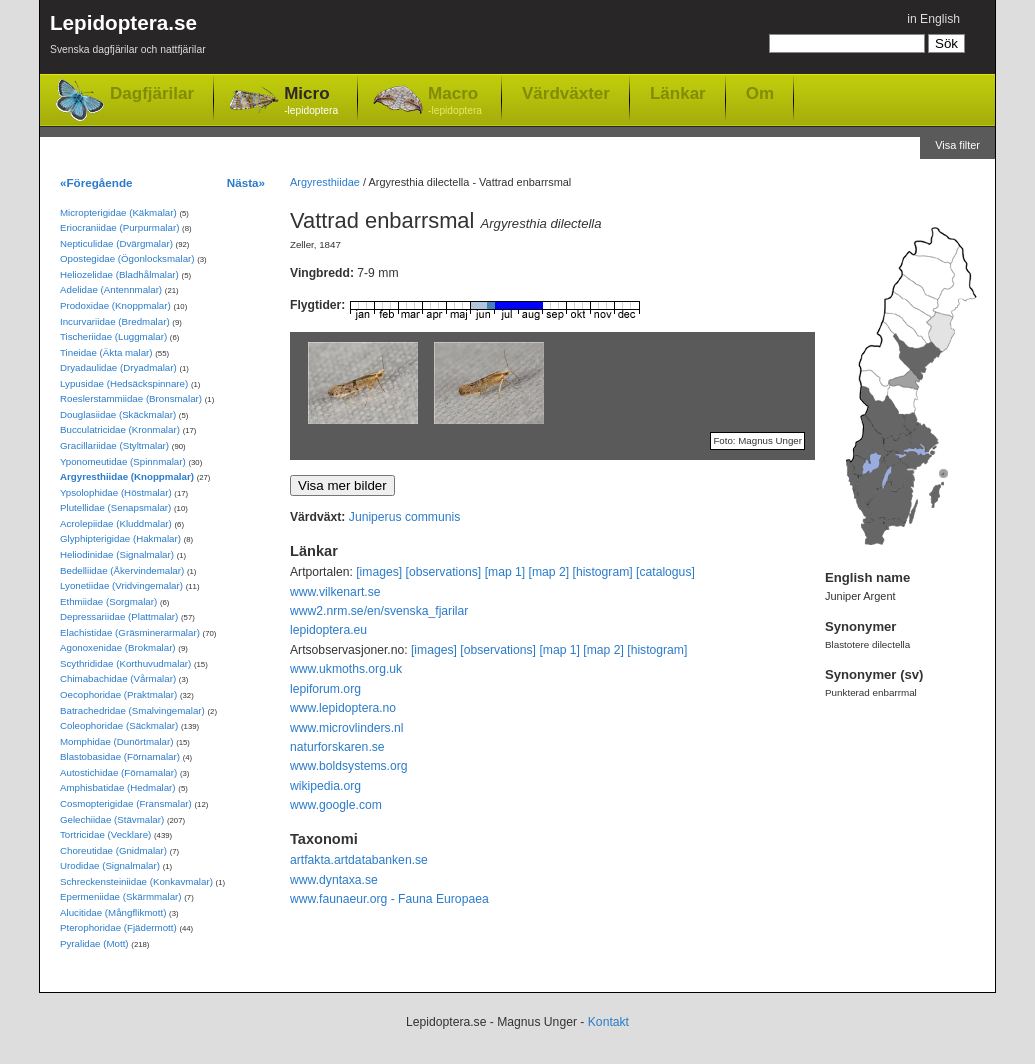 This screenshot has width=1035, height=1064. What do you see at coordinates (105, 834) in the screenshot?
I see `Tortricidae (Vecklare)` at bounding box center [105, 834].